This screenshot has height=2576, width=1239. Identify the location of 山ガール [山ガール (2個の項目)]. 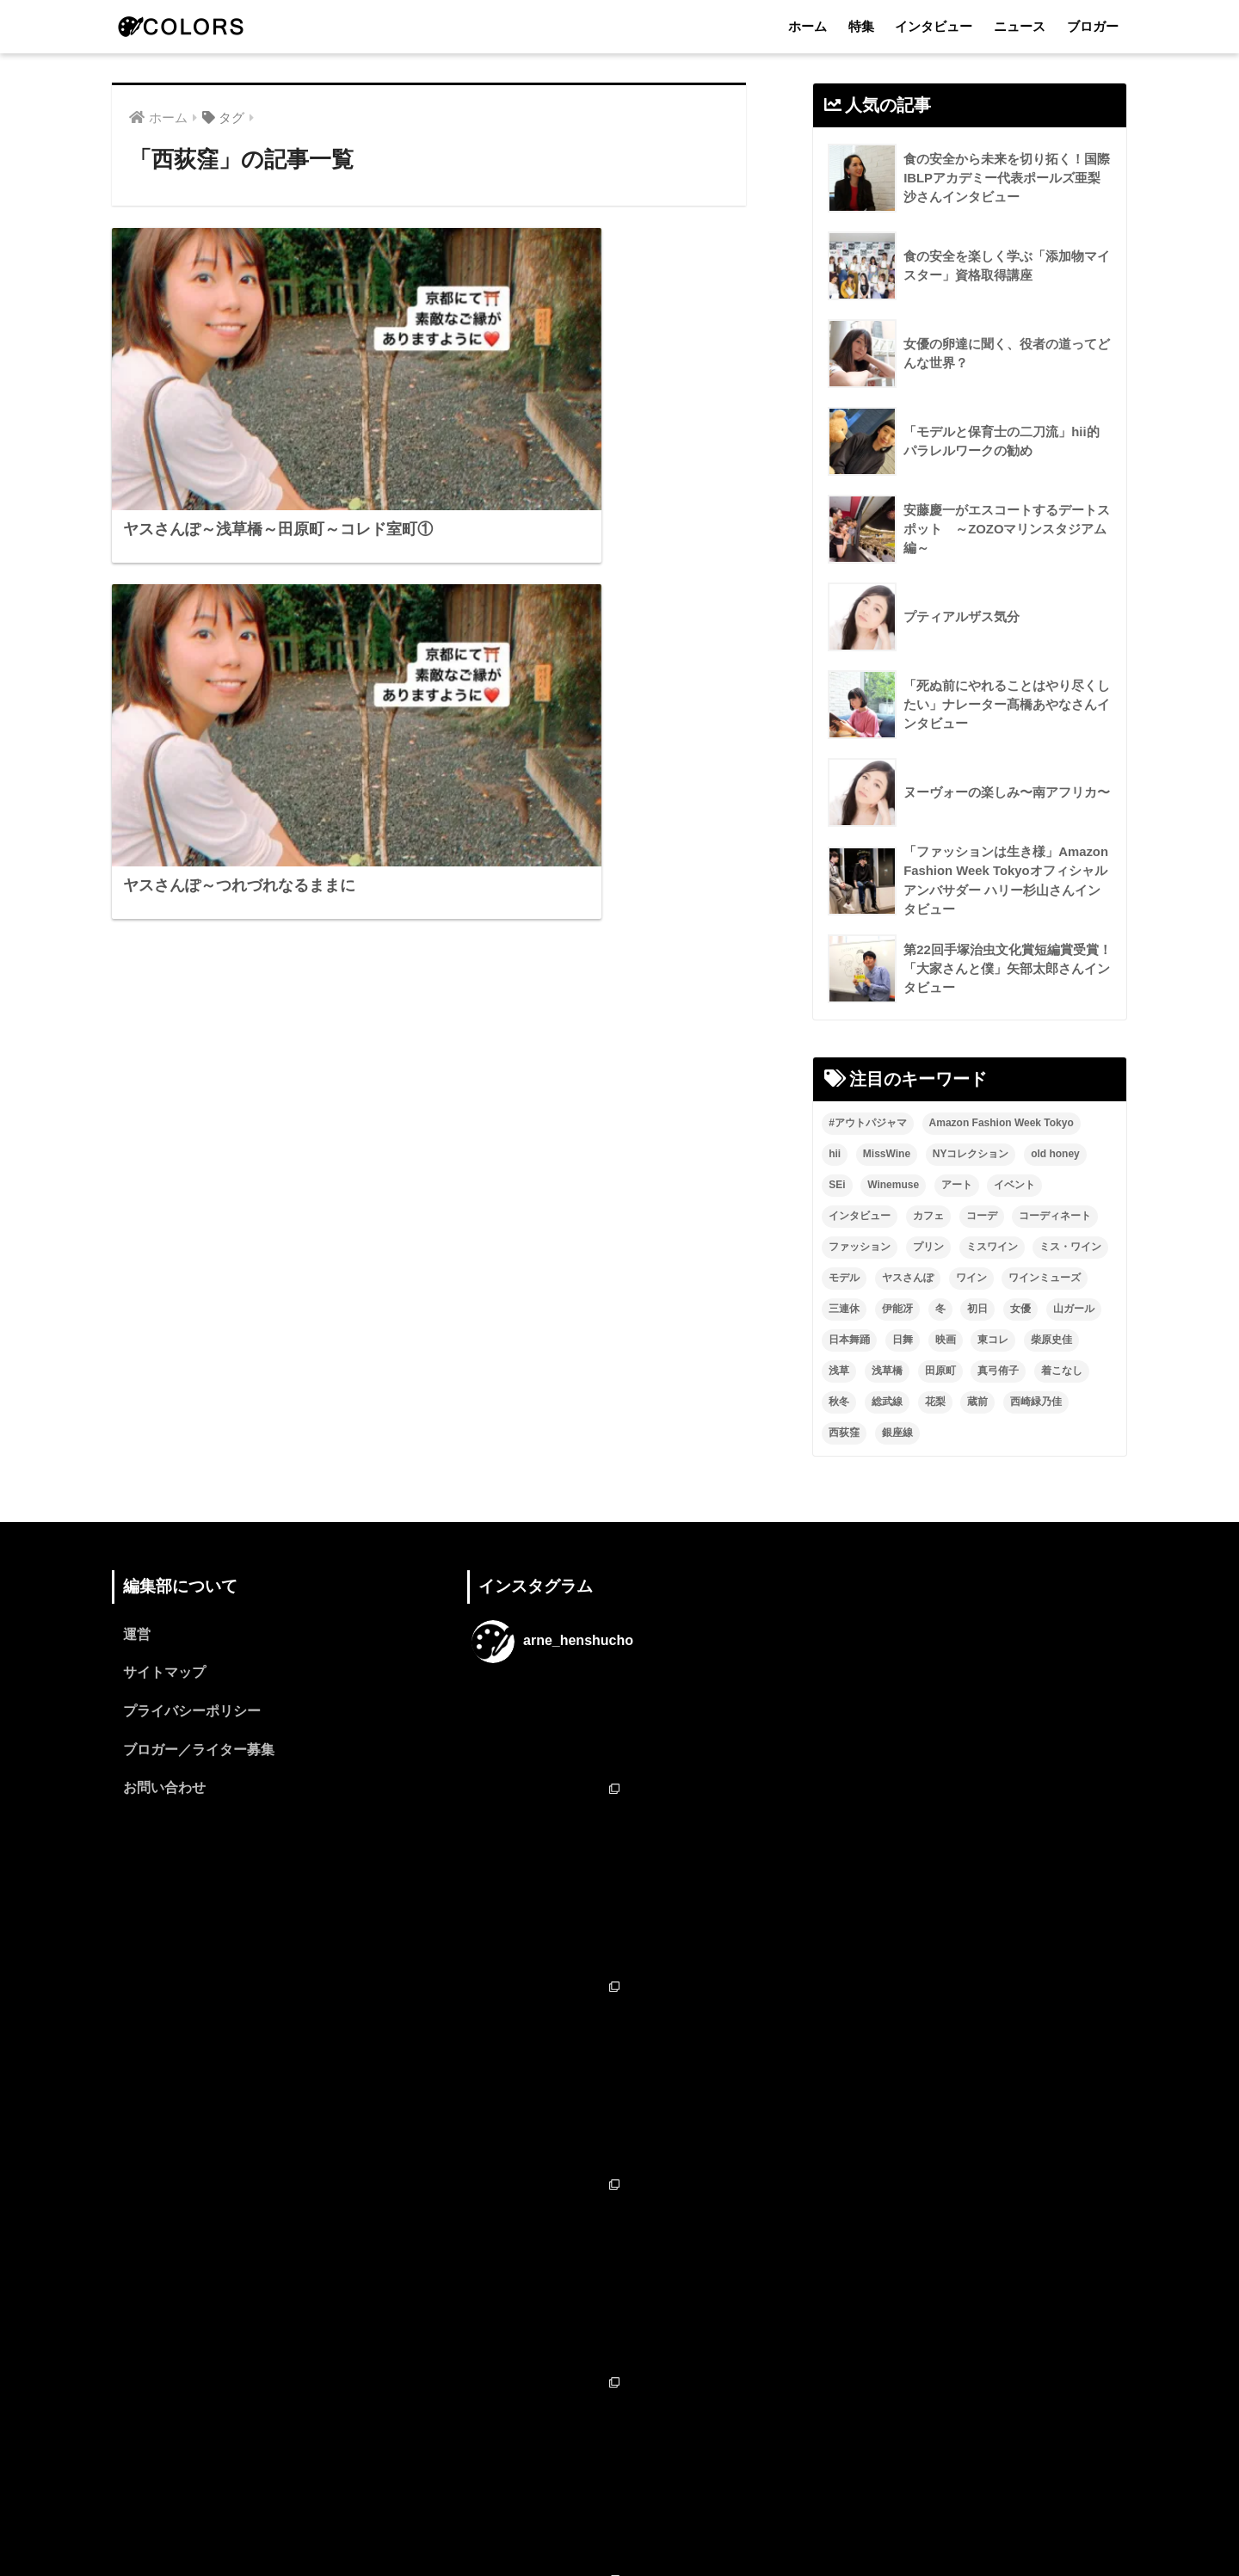
(1073, 1309).